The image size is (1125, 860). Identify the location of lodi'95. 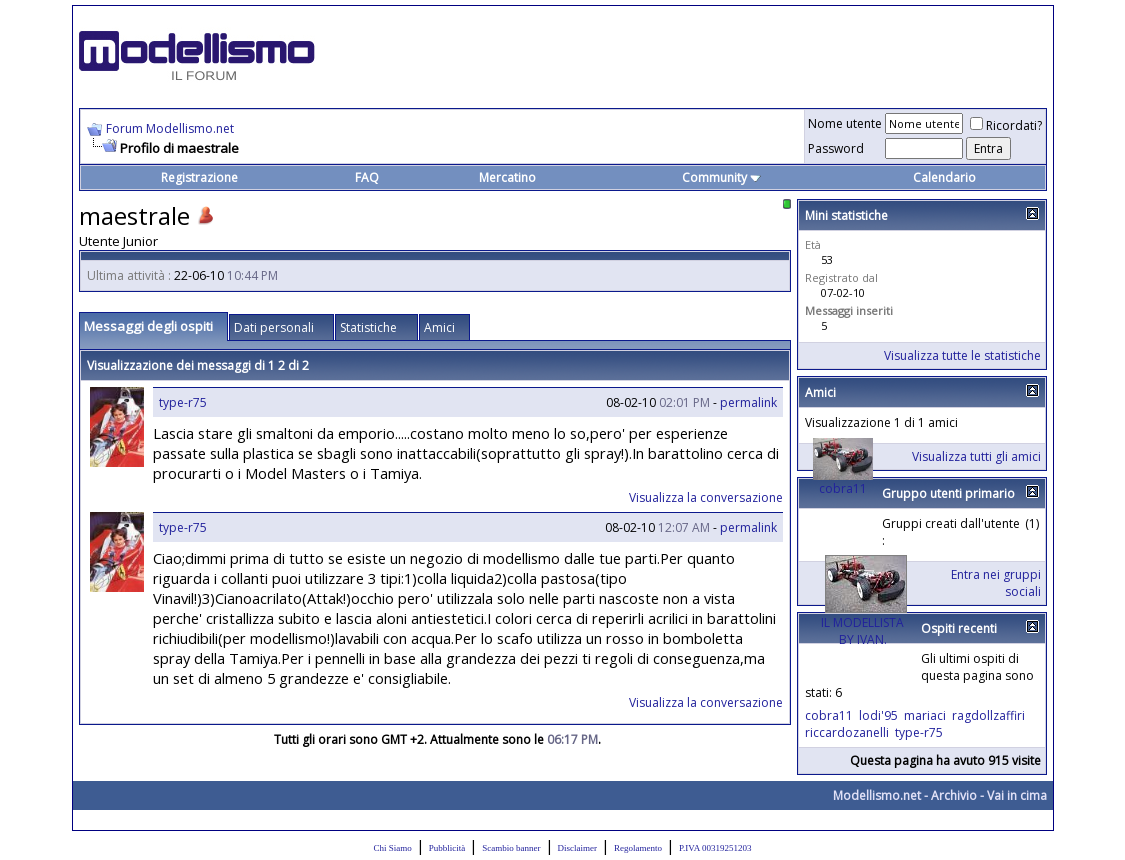
(878, 715).